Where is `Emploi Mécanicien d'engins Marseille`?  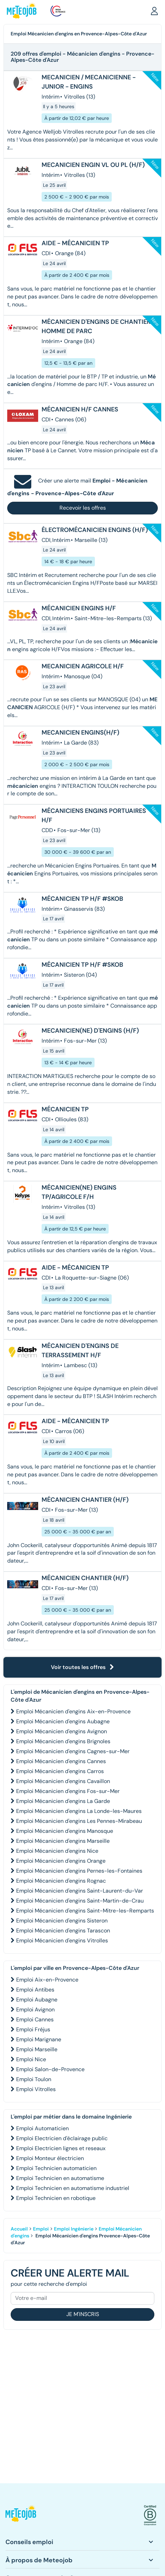
Emploi Mécanicien d'engins Marseille is located at coordinates (63, 1841).